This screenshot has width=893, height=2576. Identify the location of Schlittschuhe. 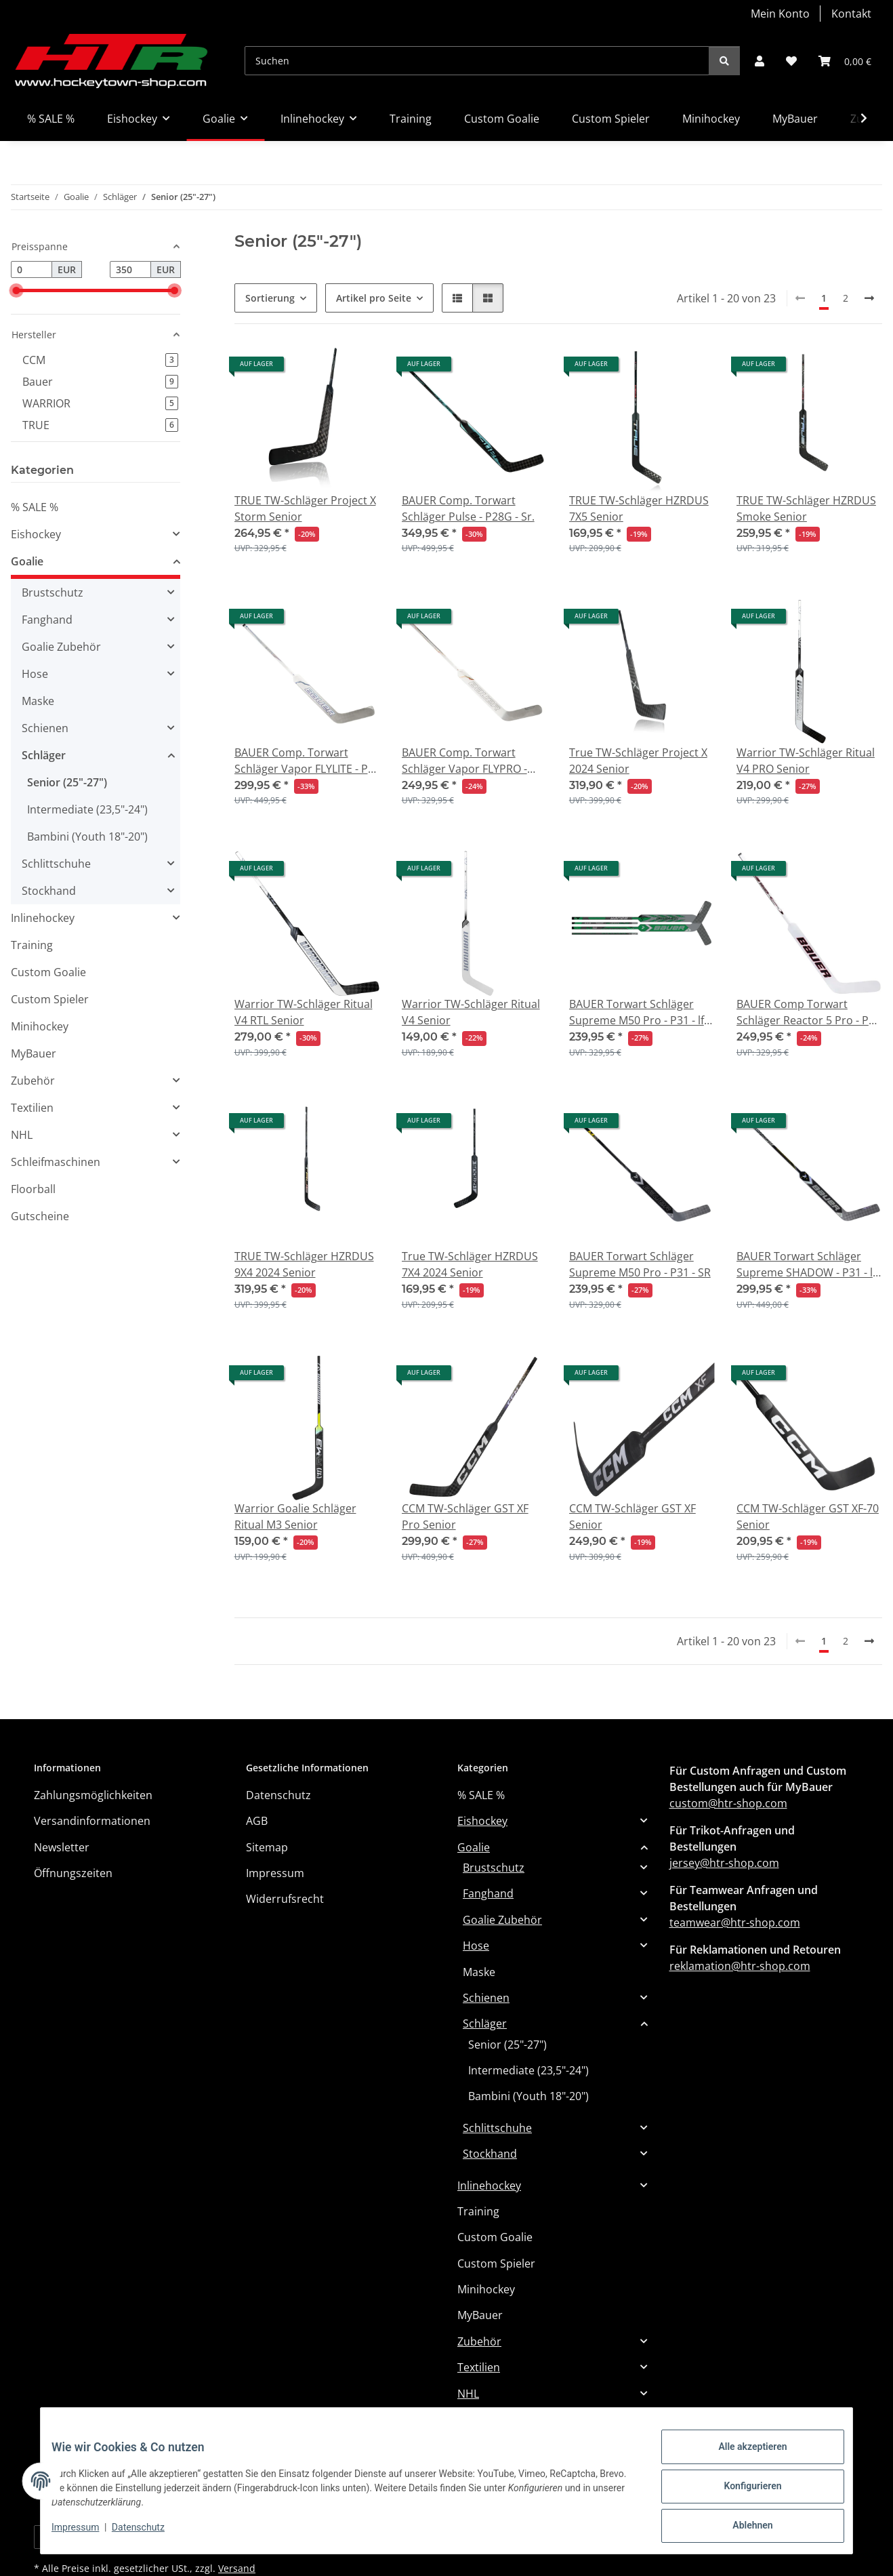
(56, 863).